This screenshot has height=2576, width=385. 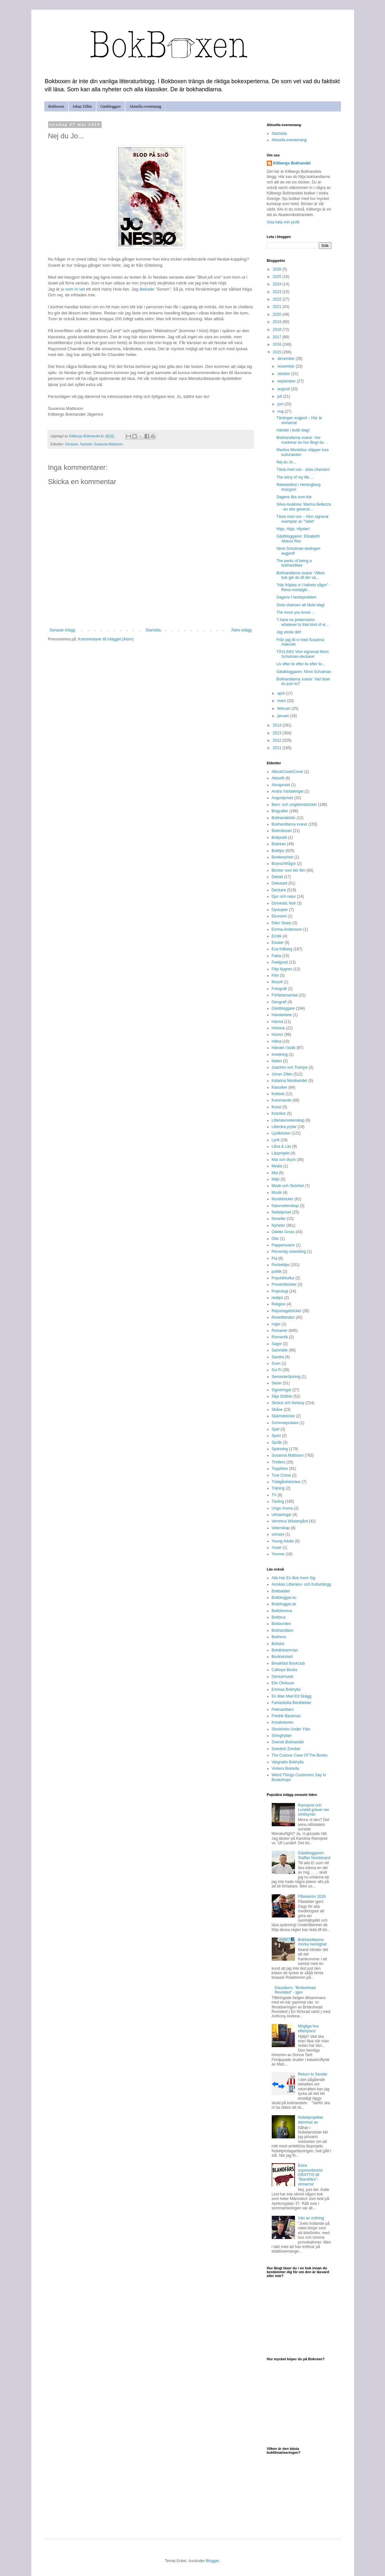 I want to click on Dagens I-landsproblem, so click(x=296, y=597).